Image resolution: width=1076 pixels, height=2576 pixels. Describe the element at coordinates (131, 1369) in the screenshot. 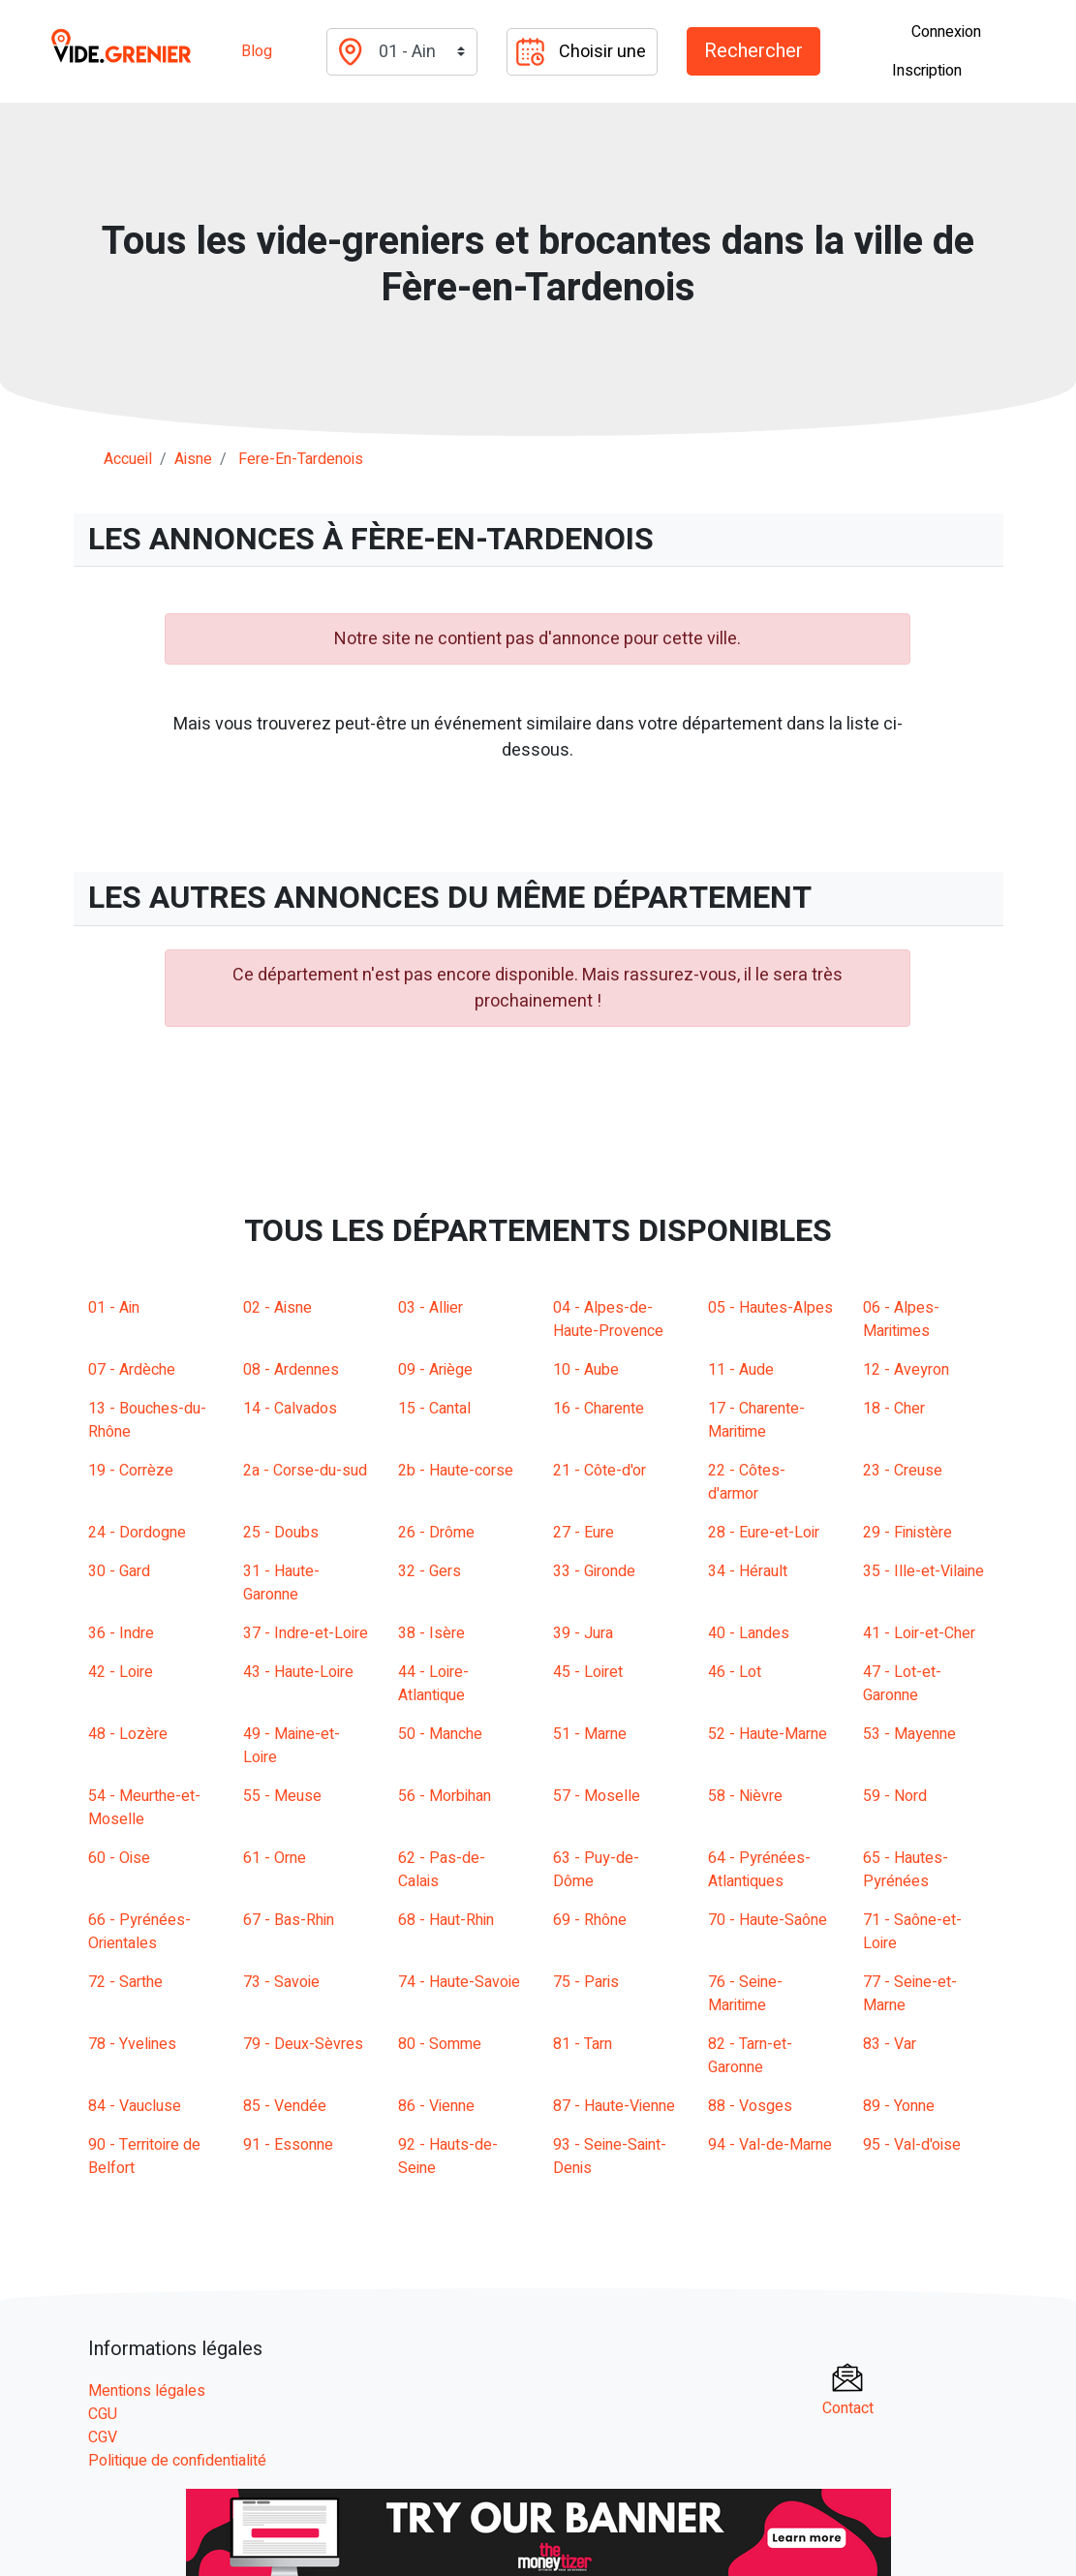

I see `07 - Ardèche` at that location.